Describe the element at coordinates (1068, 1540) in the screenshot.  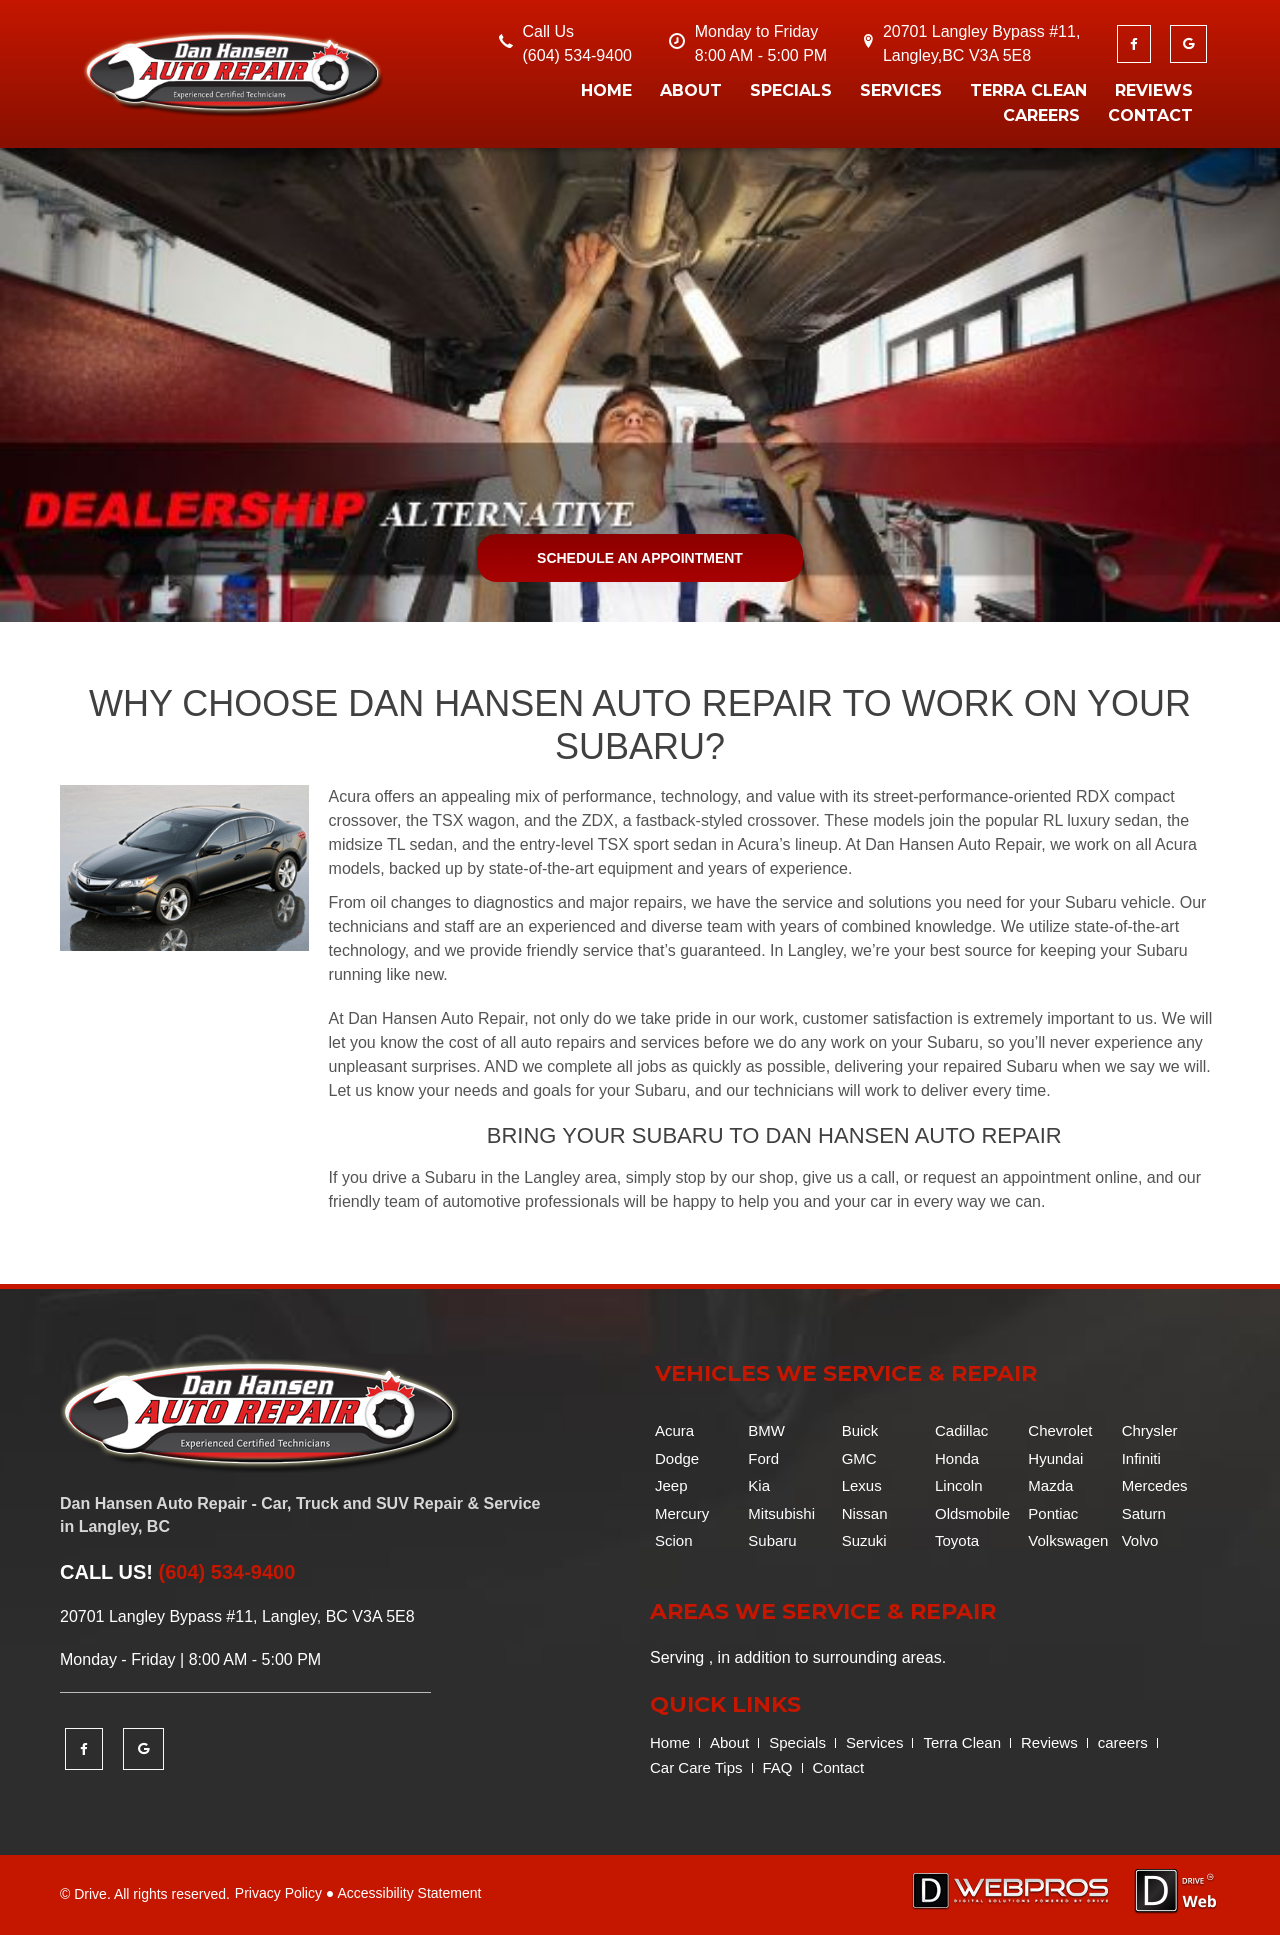
I see `Volkswagen` at that location.